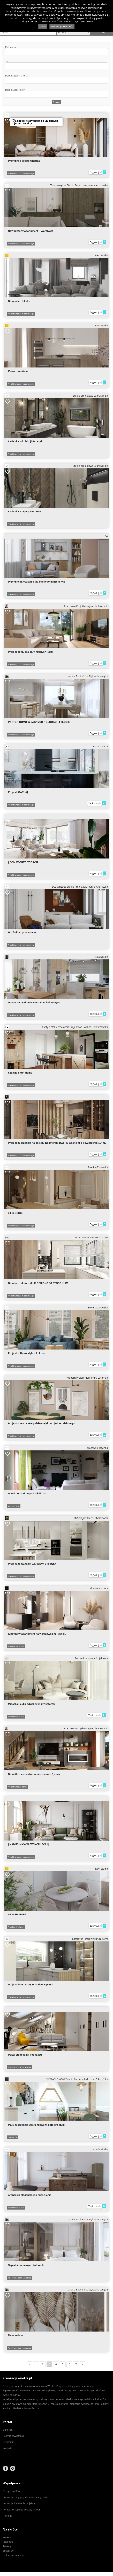 This screenshot has height=2576, width=113. I want to click on pracownia jaganna, so click(56, 1448).